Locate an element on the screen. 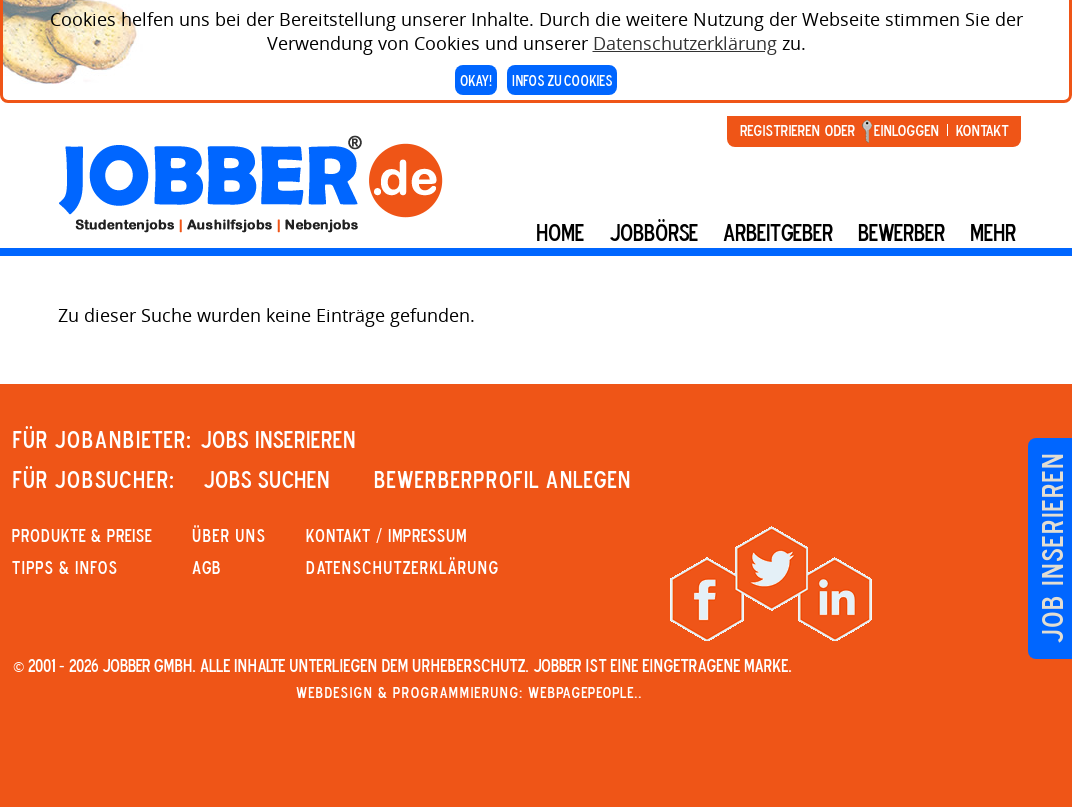 Image resolution: width=1072 pixels, height=807 pixels. Registrieren oder is located at coordinates (797, 130).